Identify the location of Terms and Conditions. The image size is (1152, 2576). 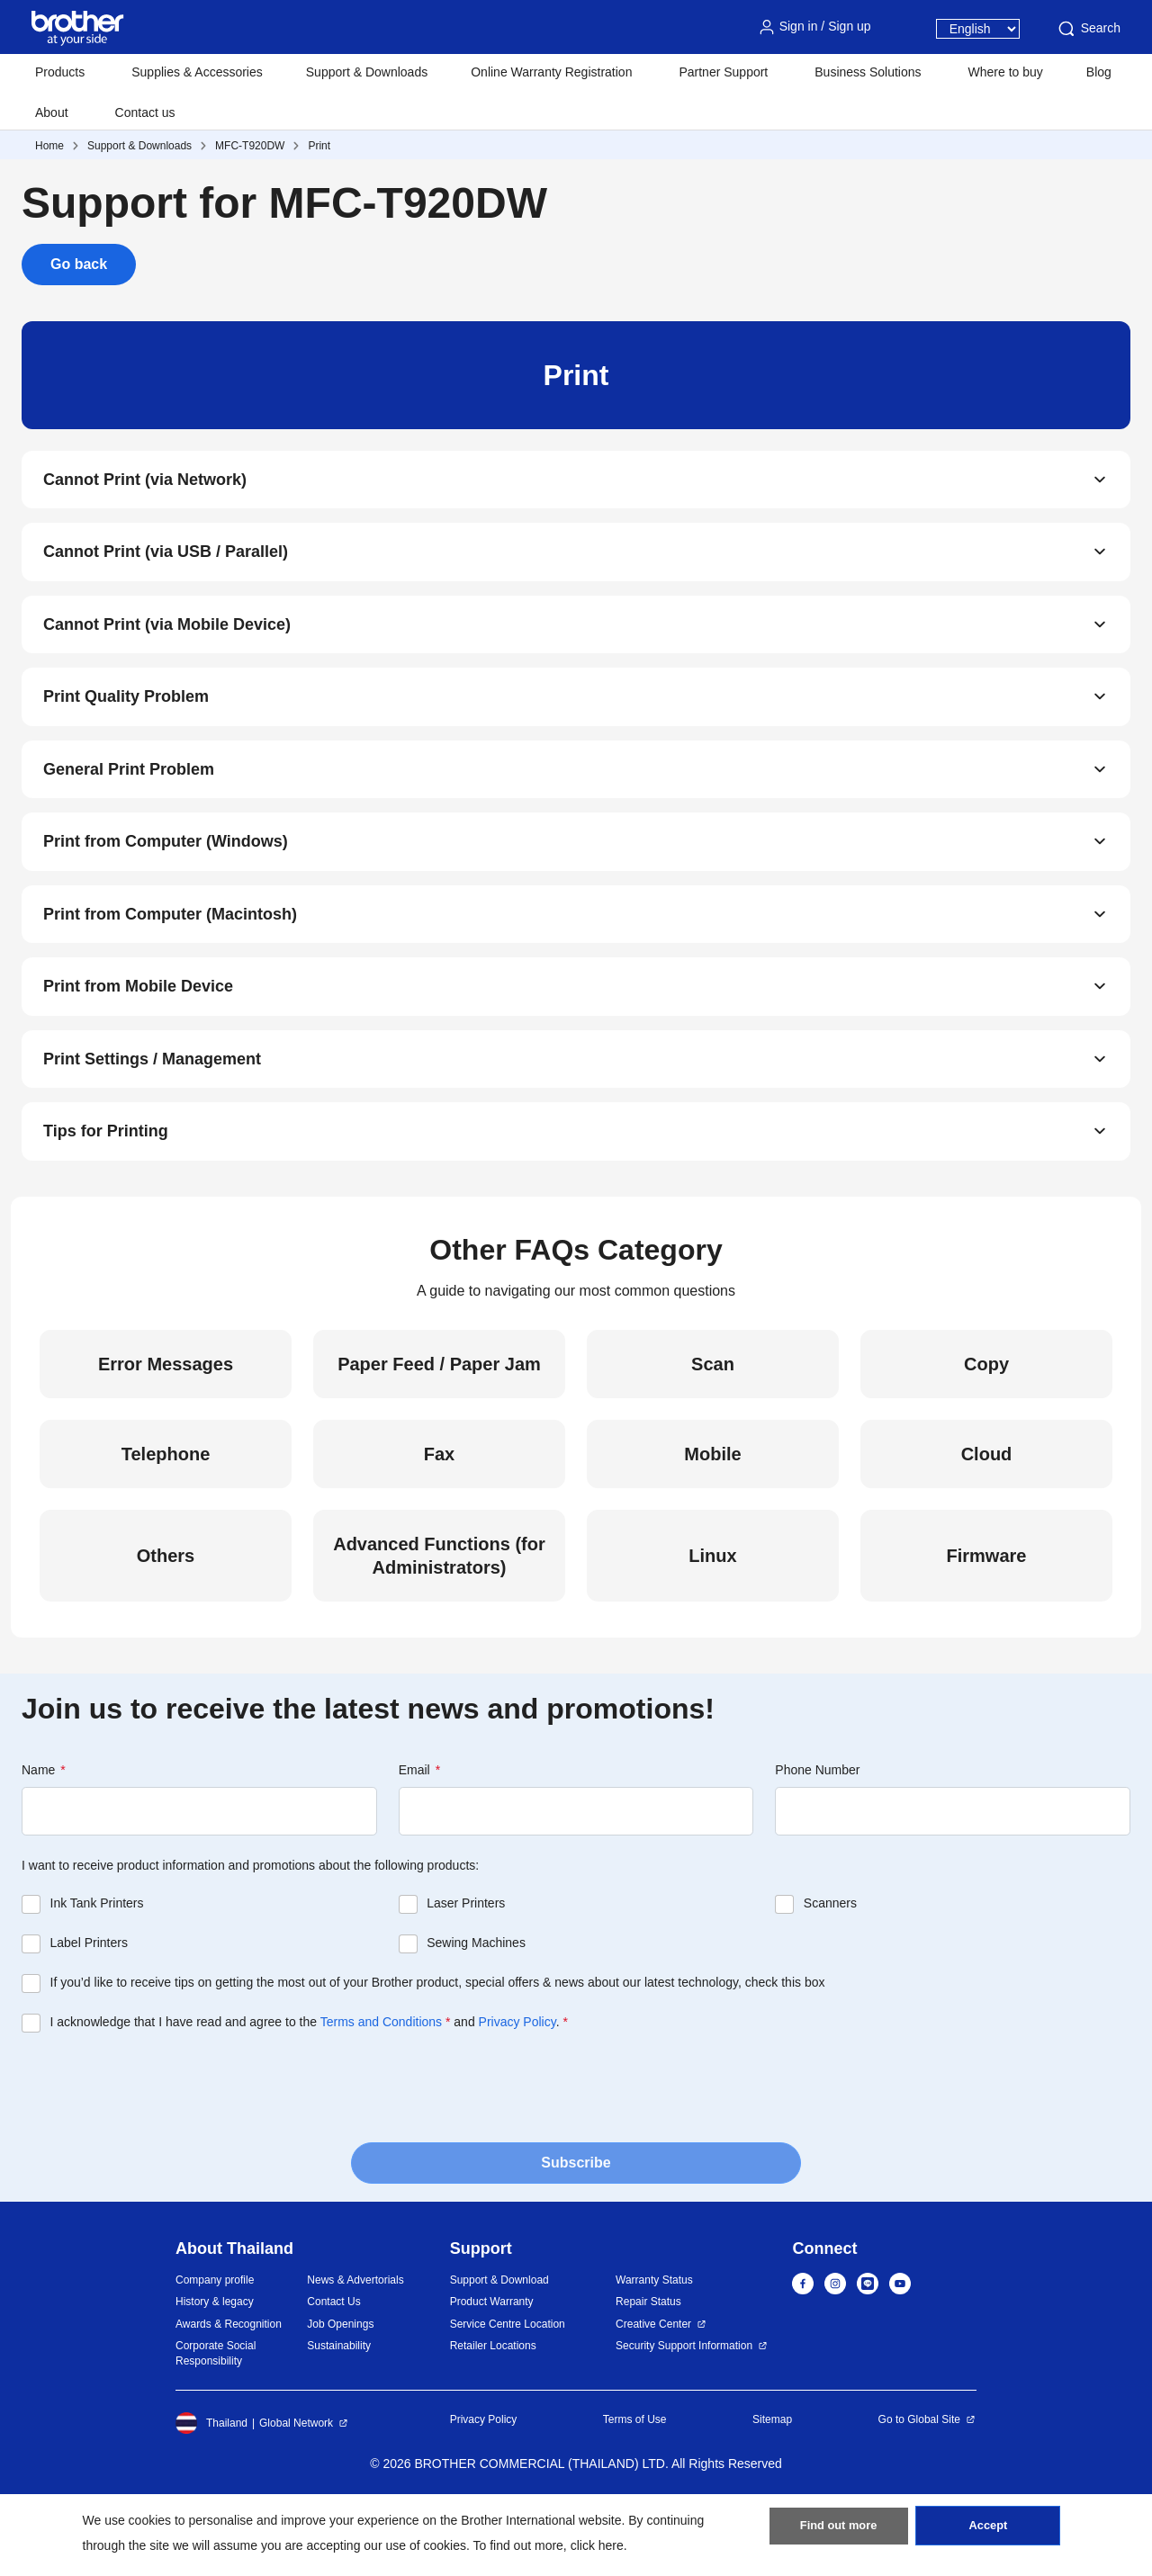
(381, 2089).